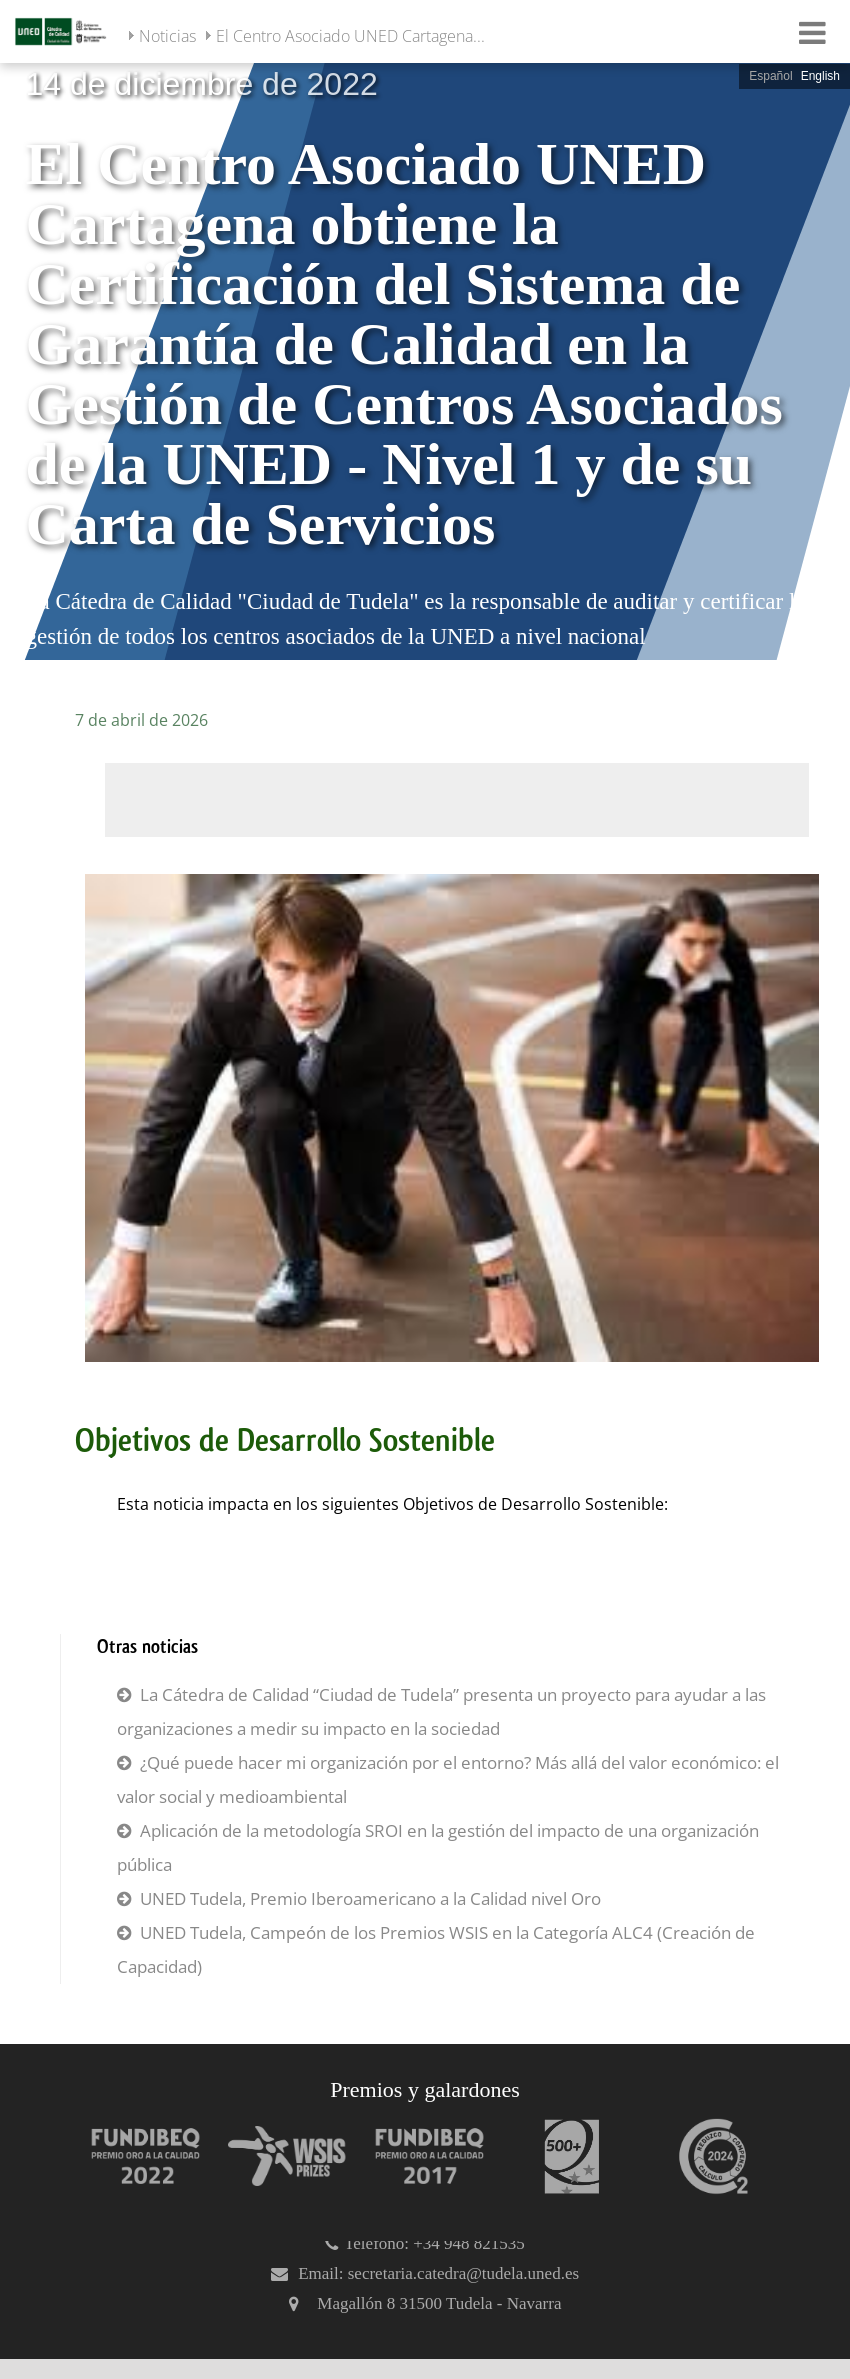 The width and height of the screenshot is (850, 2379). What do you see at coordinates (439, 2303) in the screenshot?
I see `Magallón 8 31500 Tudela - Navarra` at bounding box center [439, 2303].